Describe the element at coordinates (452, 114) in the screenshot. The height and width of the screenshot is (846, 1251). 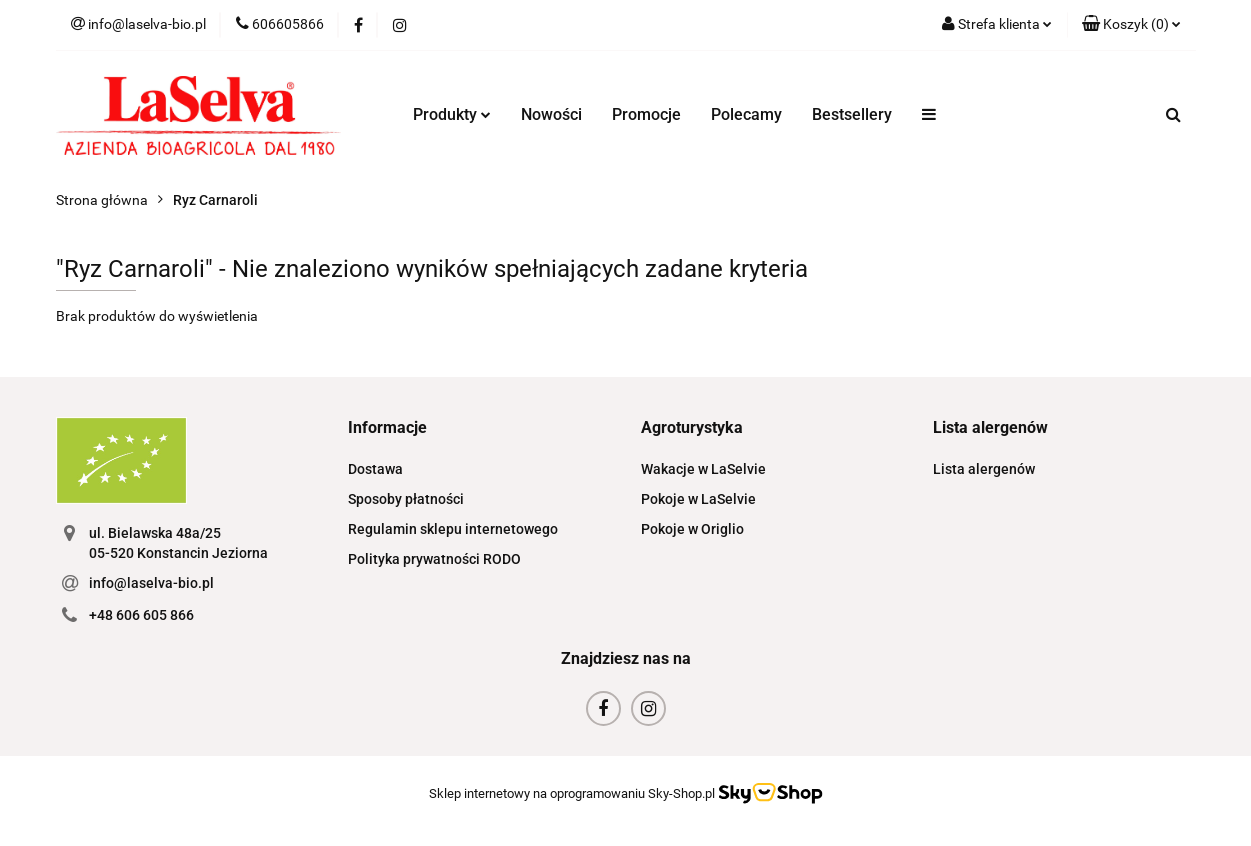
I see `Produkty` at that location.